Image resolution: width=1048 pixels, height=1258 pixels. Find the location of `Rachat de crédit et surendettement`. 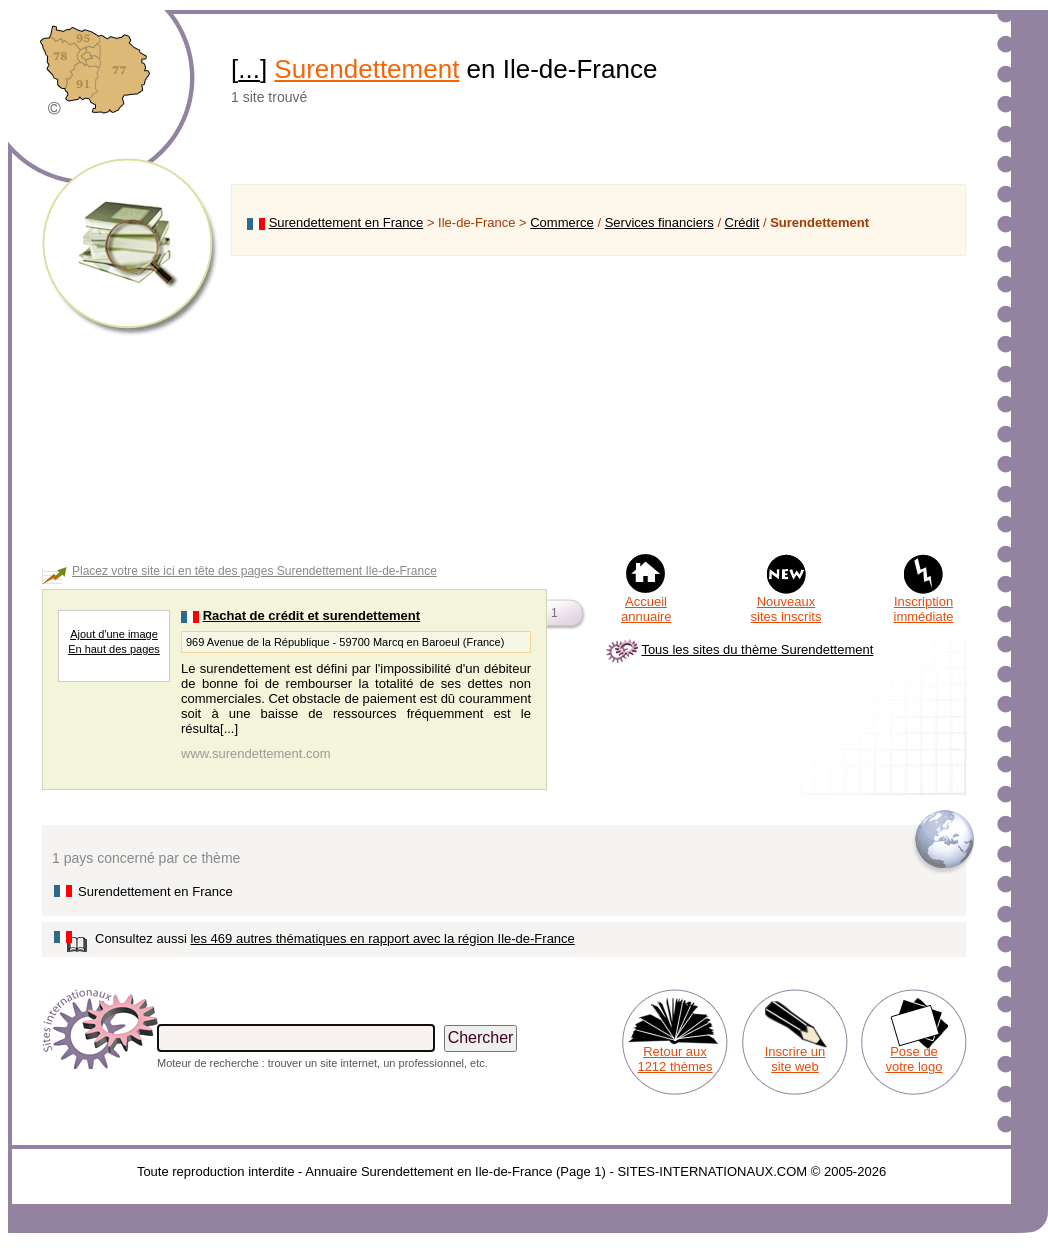

Rachat de crédit et surendettement is located at coordinates (311, 615).